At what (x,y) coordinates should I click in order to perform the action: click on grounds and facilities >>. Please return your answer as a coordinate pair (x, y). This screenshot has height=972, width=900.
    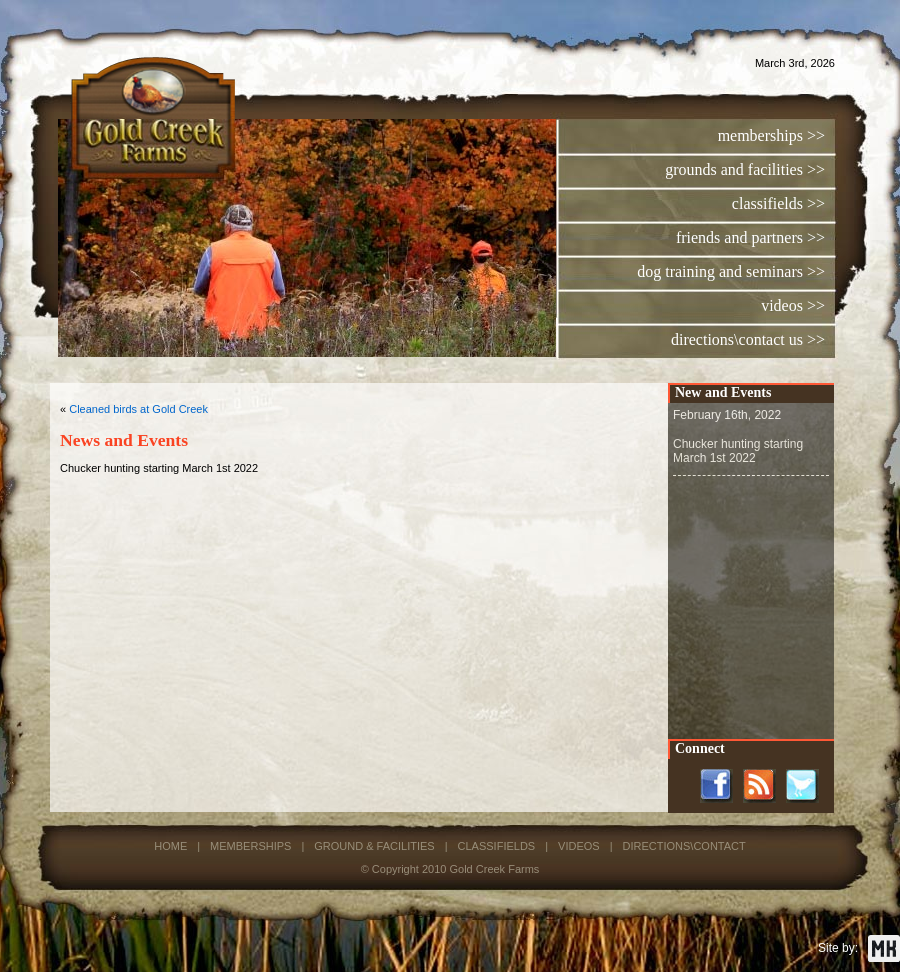
    Looking at the image, I should click on (745, 169).